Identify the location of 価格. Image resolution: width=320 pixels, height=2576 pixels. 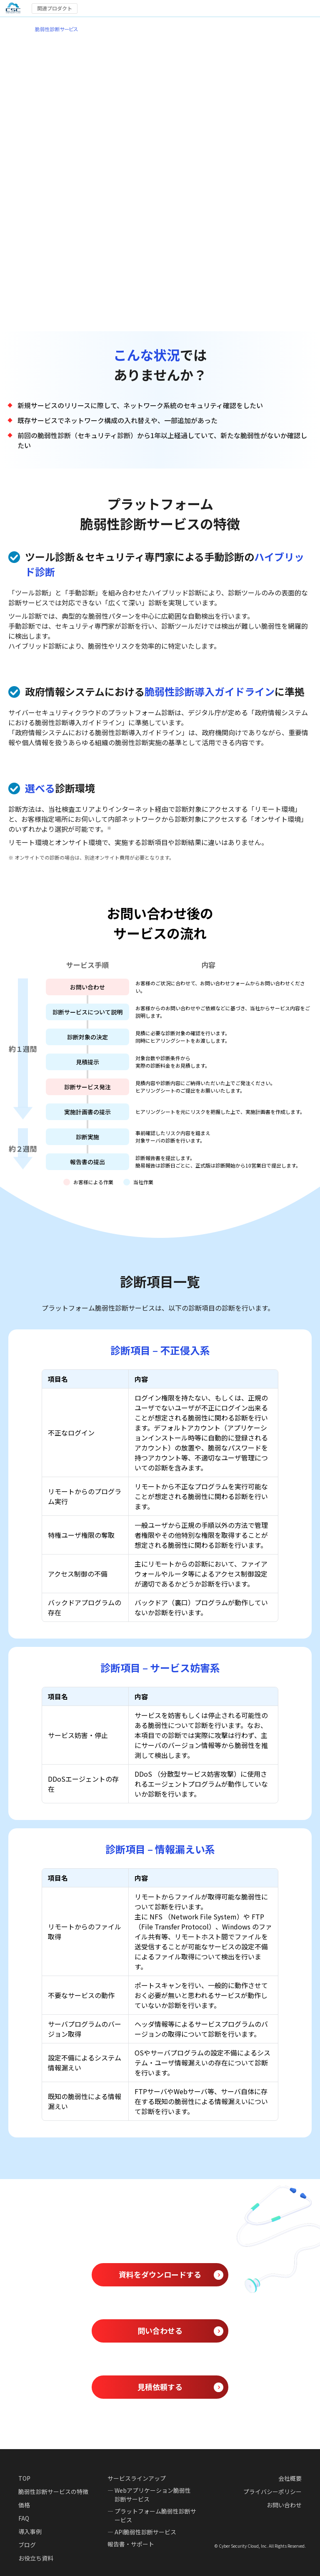
(24, 2505).